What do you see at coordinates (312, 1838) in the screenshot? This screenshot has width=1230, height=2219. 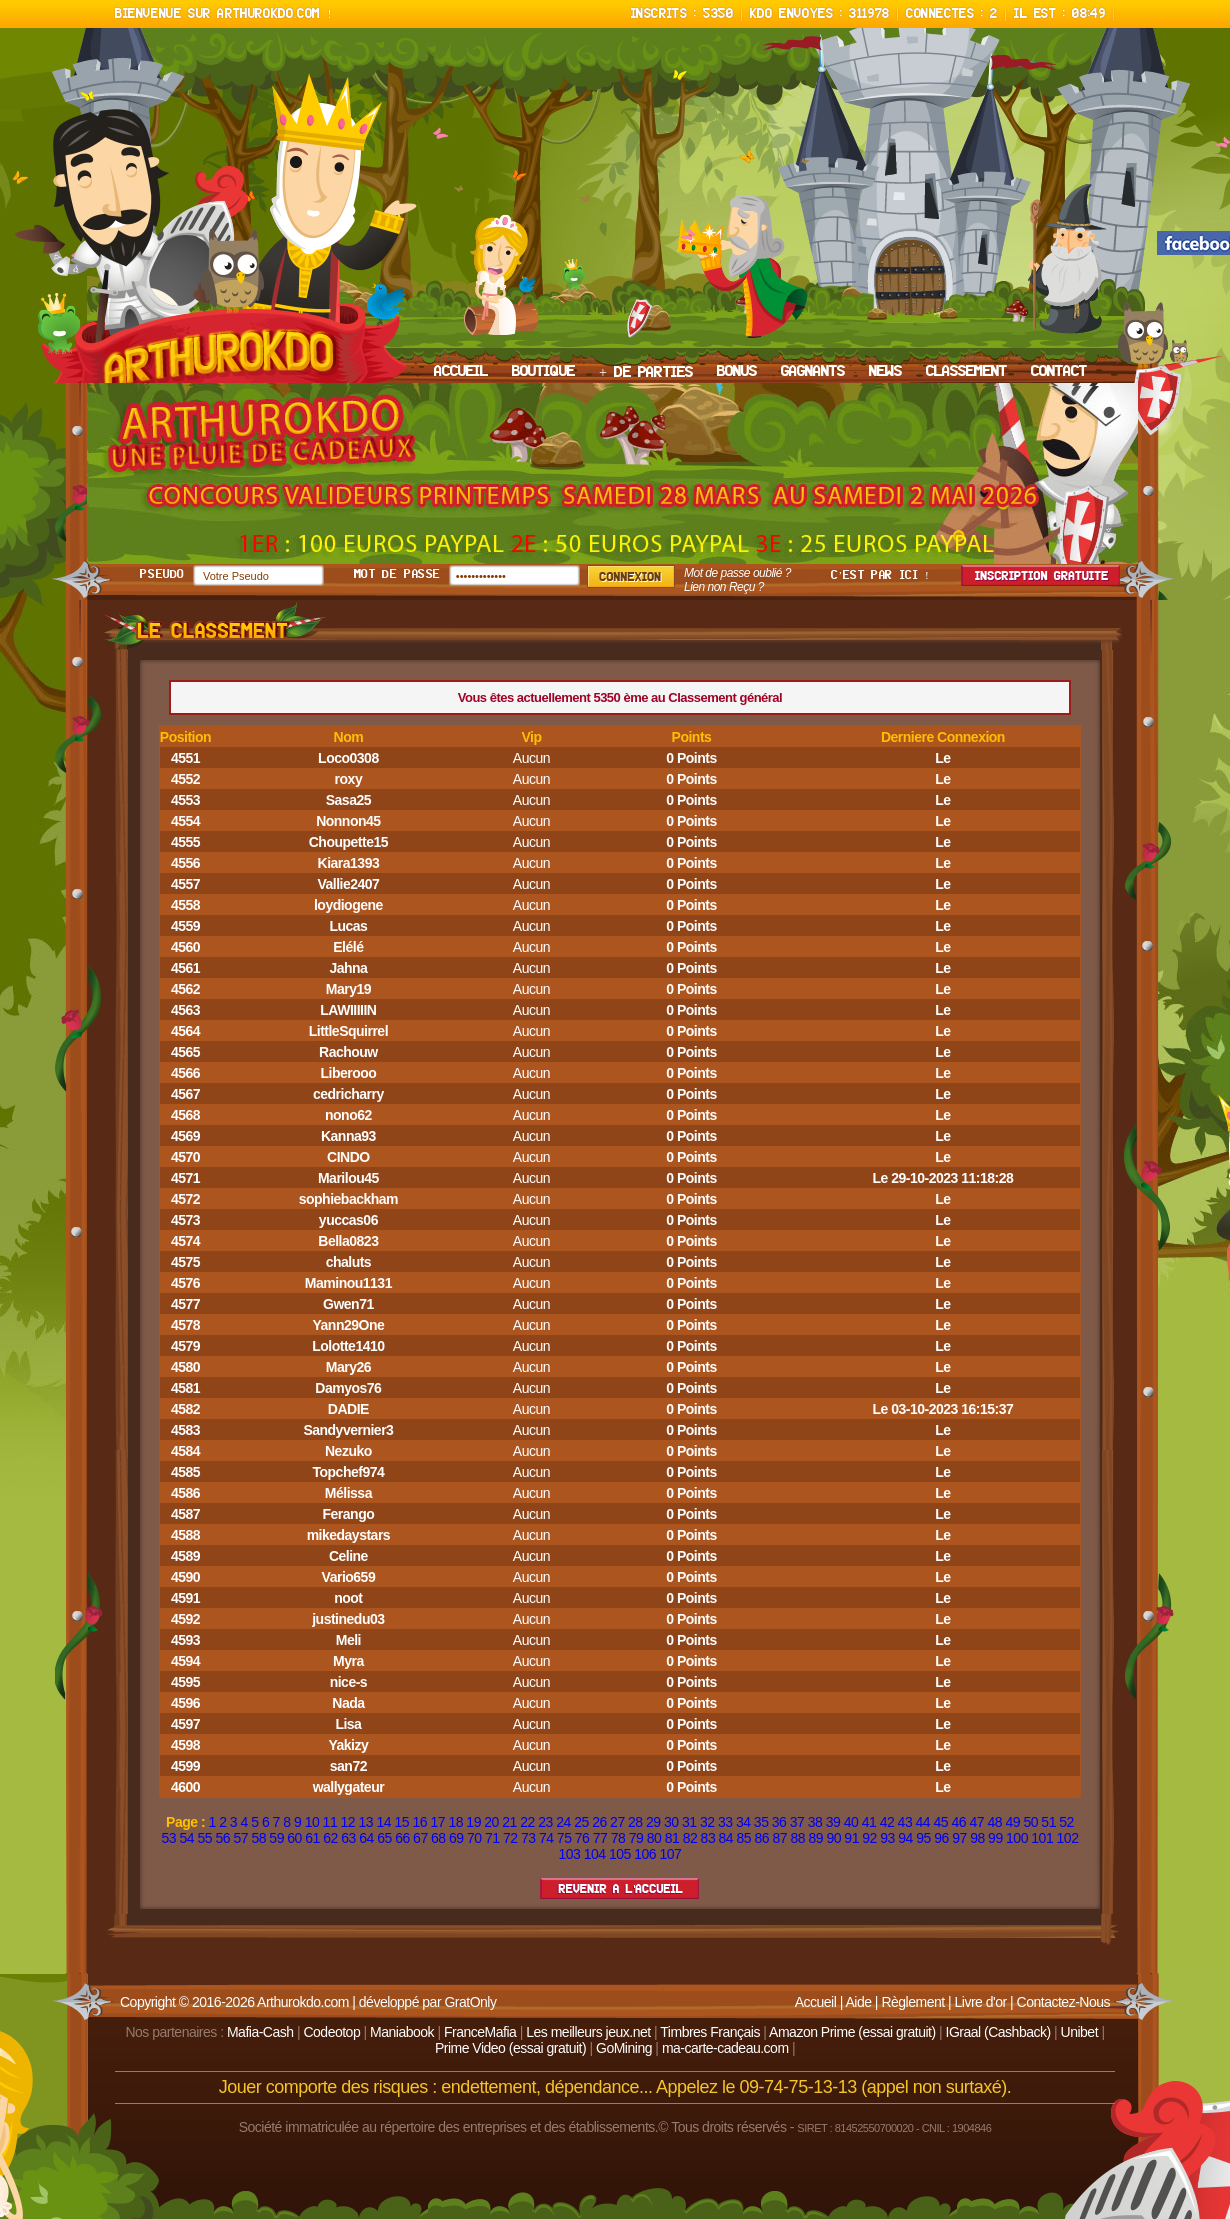 I see `61` at bounding box center [312, 1838].